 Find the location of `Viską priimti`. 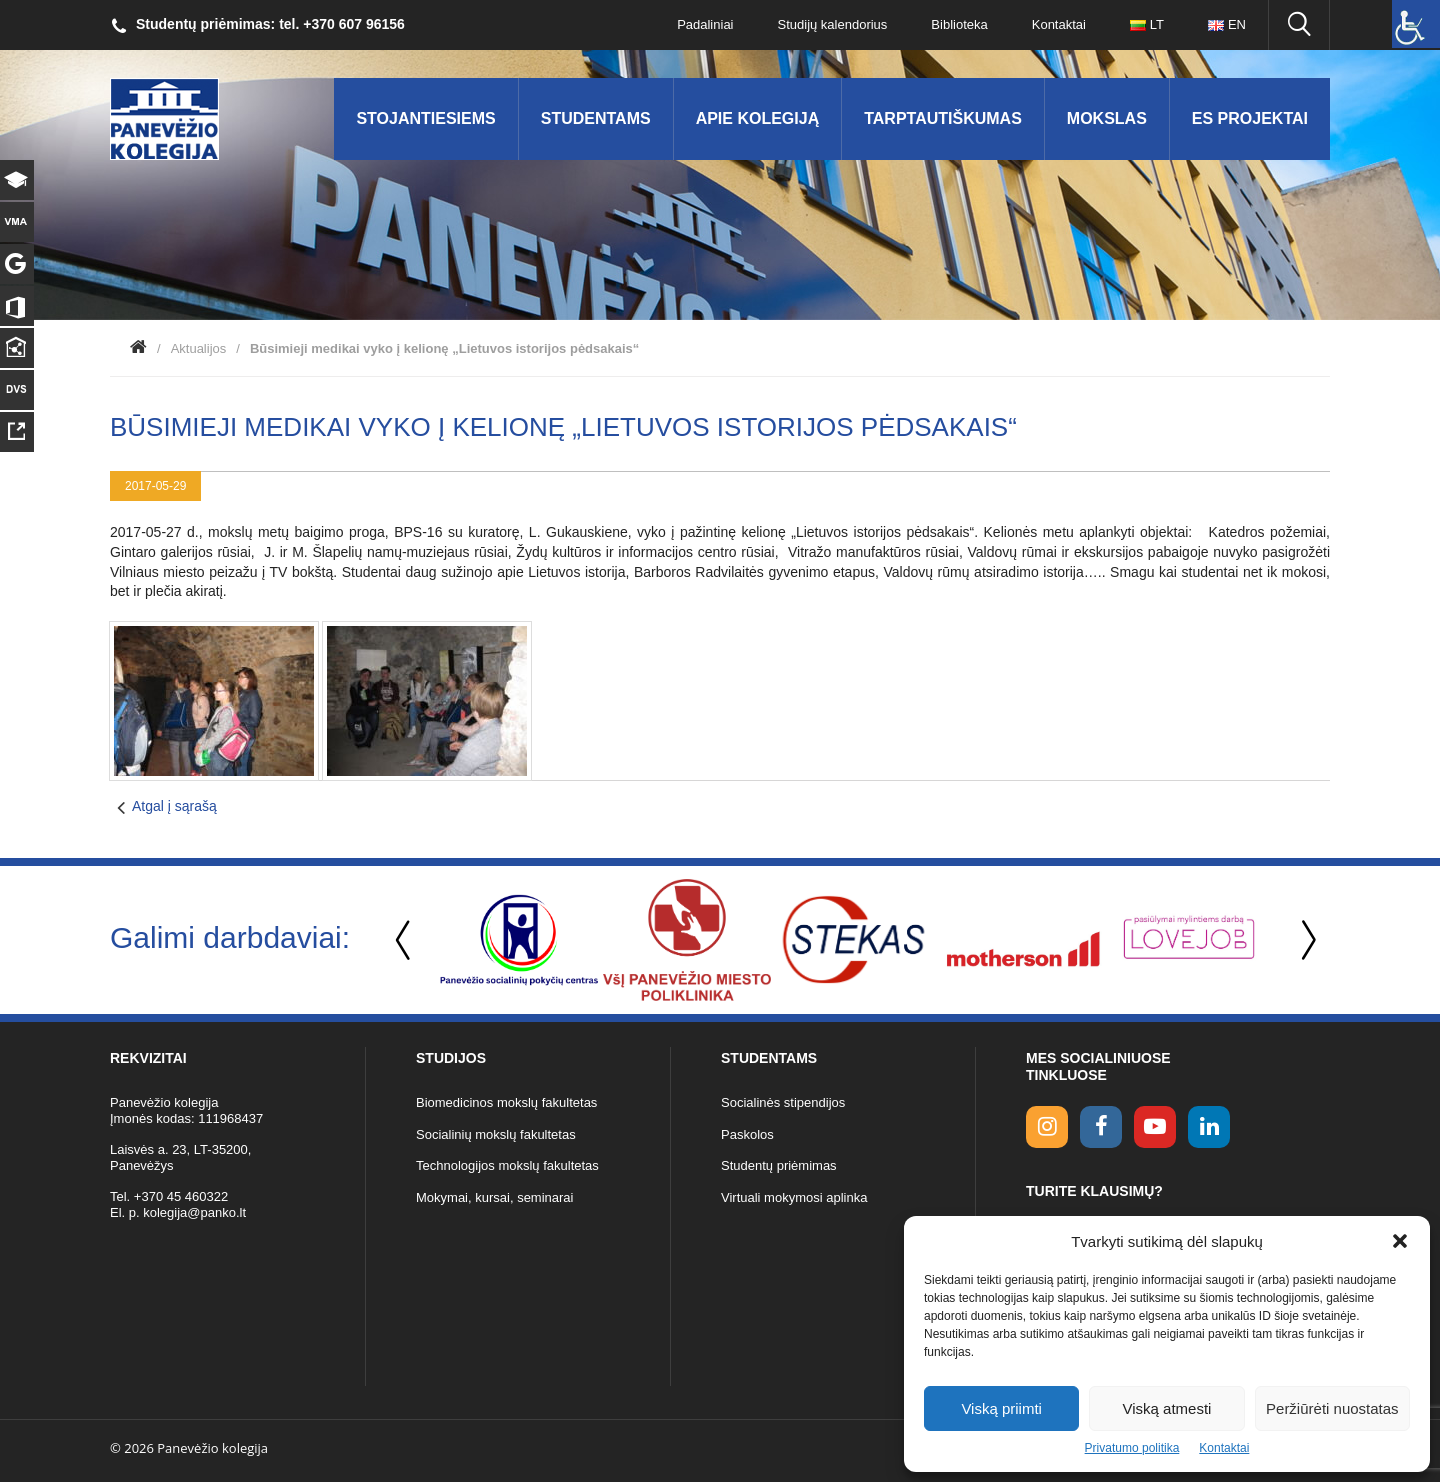

Viską priimti is located at coordinates (1001, 1408).